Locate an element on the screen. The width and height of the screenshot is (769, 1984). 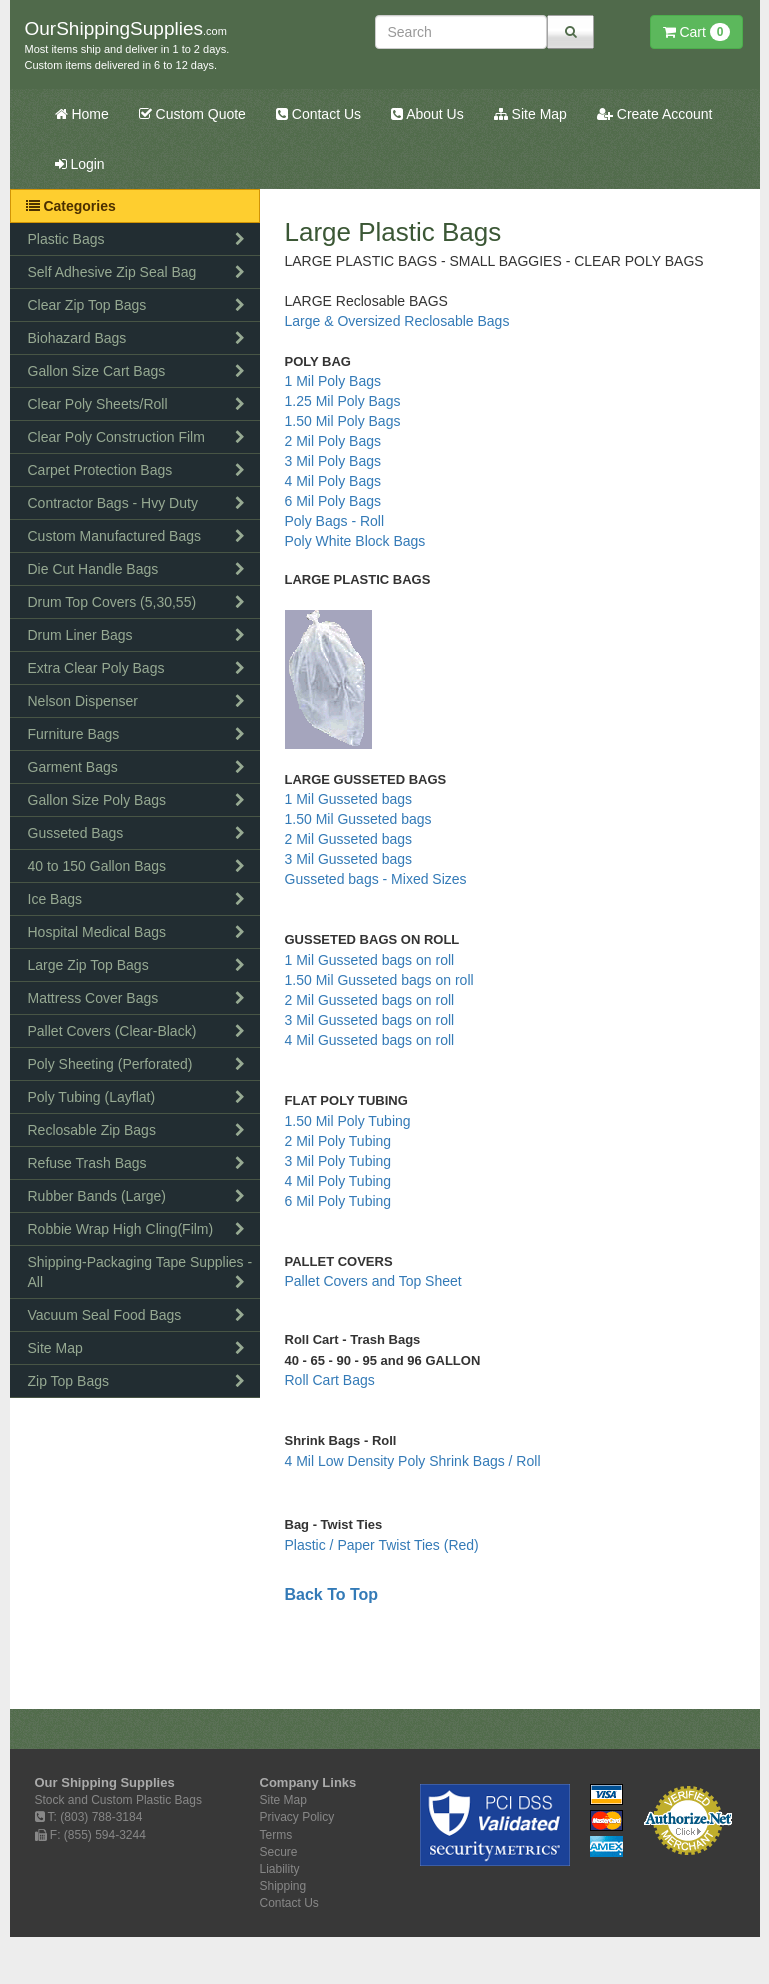
Privacy Policy is located at coordinates (297, 1817).